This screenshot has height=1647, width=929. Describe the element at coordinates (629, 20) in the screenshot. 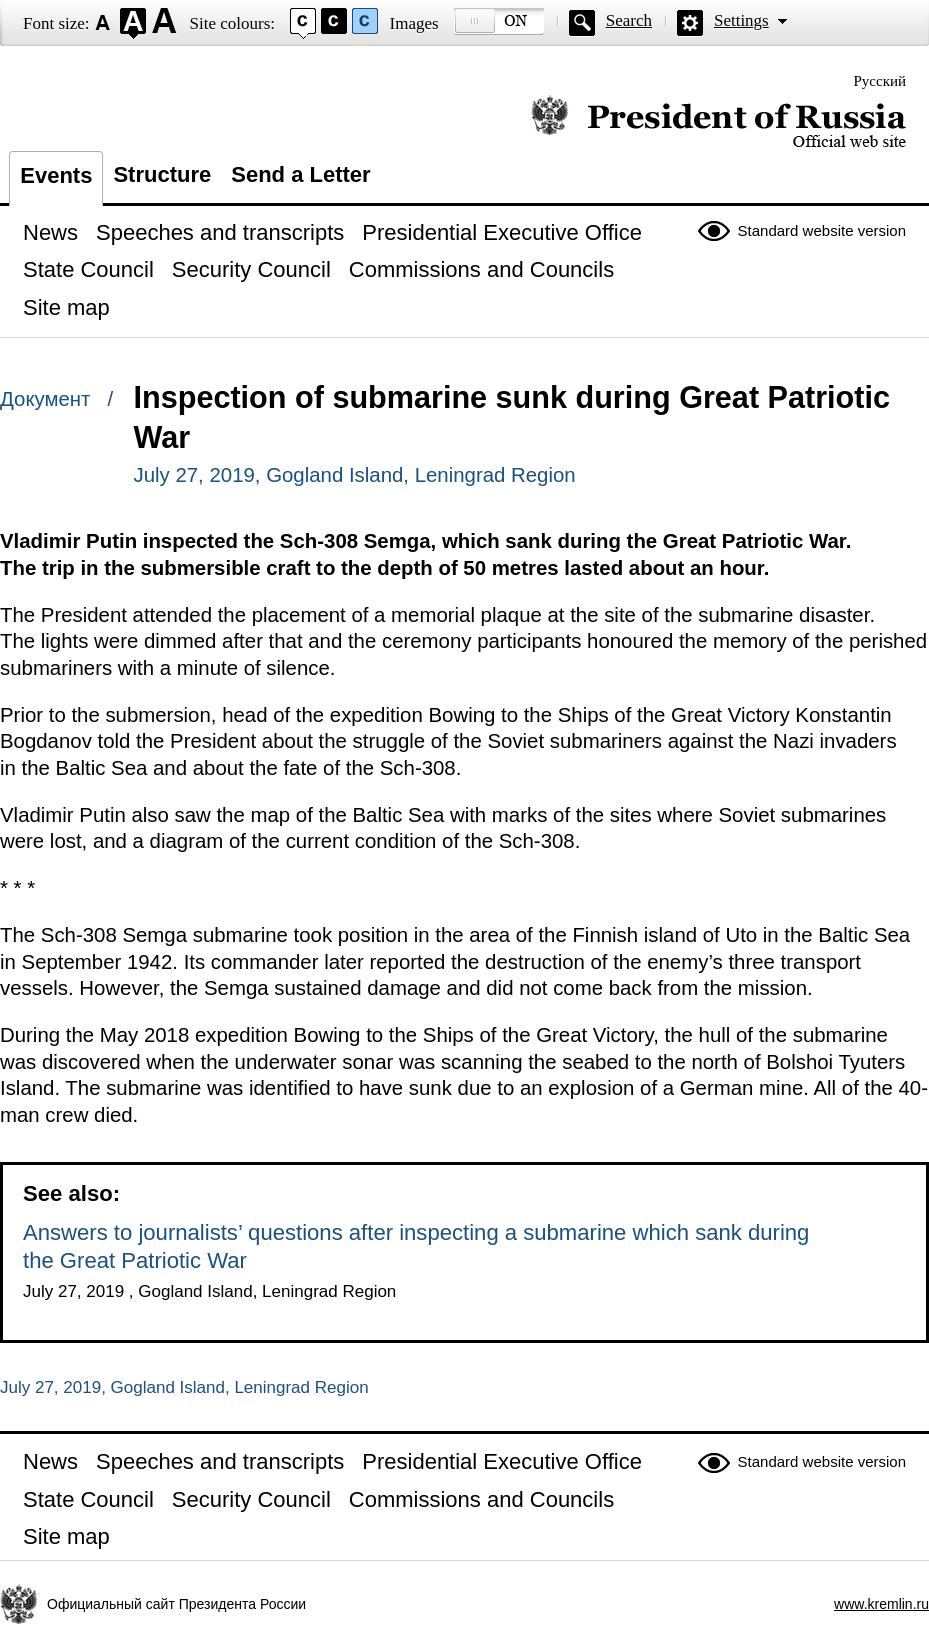

I see `Search` at that location.